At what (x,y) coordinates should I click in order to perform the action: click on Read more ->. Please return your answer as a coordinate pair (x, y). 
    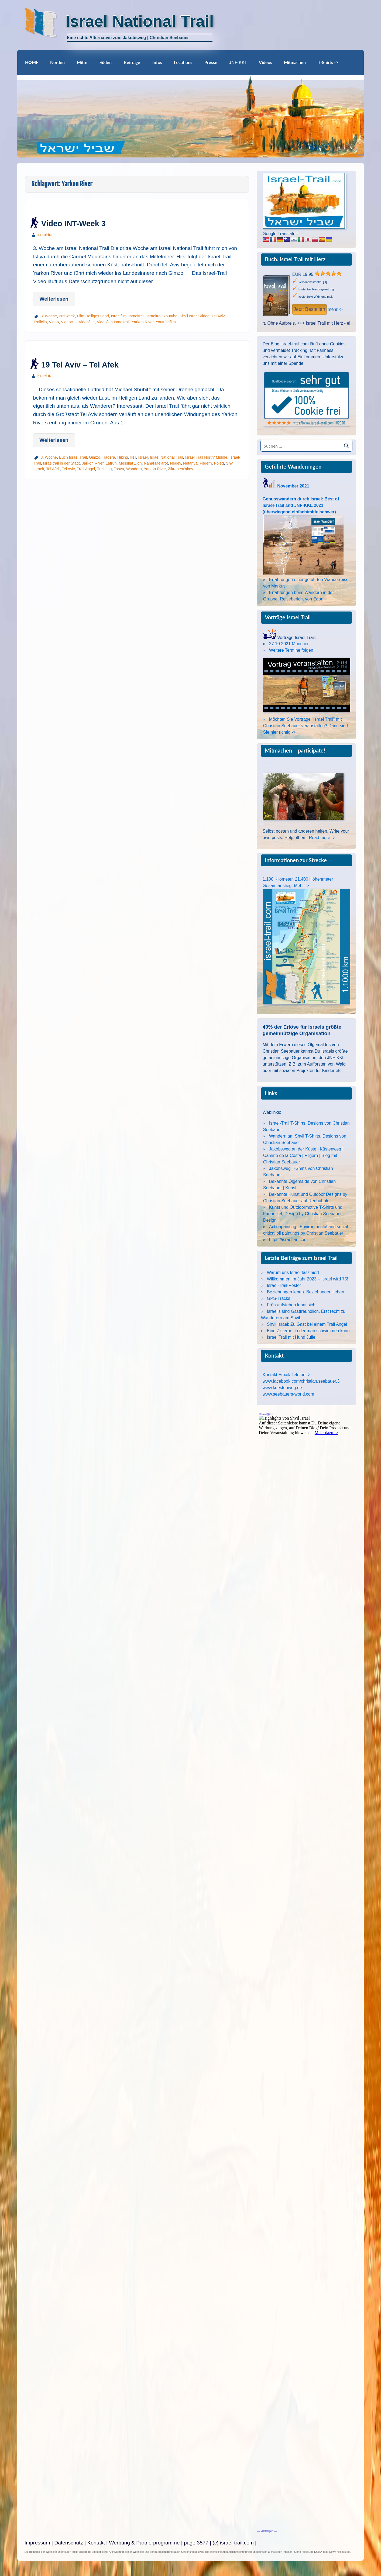
    Looking at the image, I should click on (322, 837).